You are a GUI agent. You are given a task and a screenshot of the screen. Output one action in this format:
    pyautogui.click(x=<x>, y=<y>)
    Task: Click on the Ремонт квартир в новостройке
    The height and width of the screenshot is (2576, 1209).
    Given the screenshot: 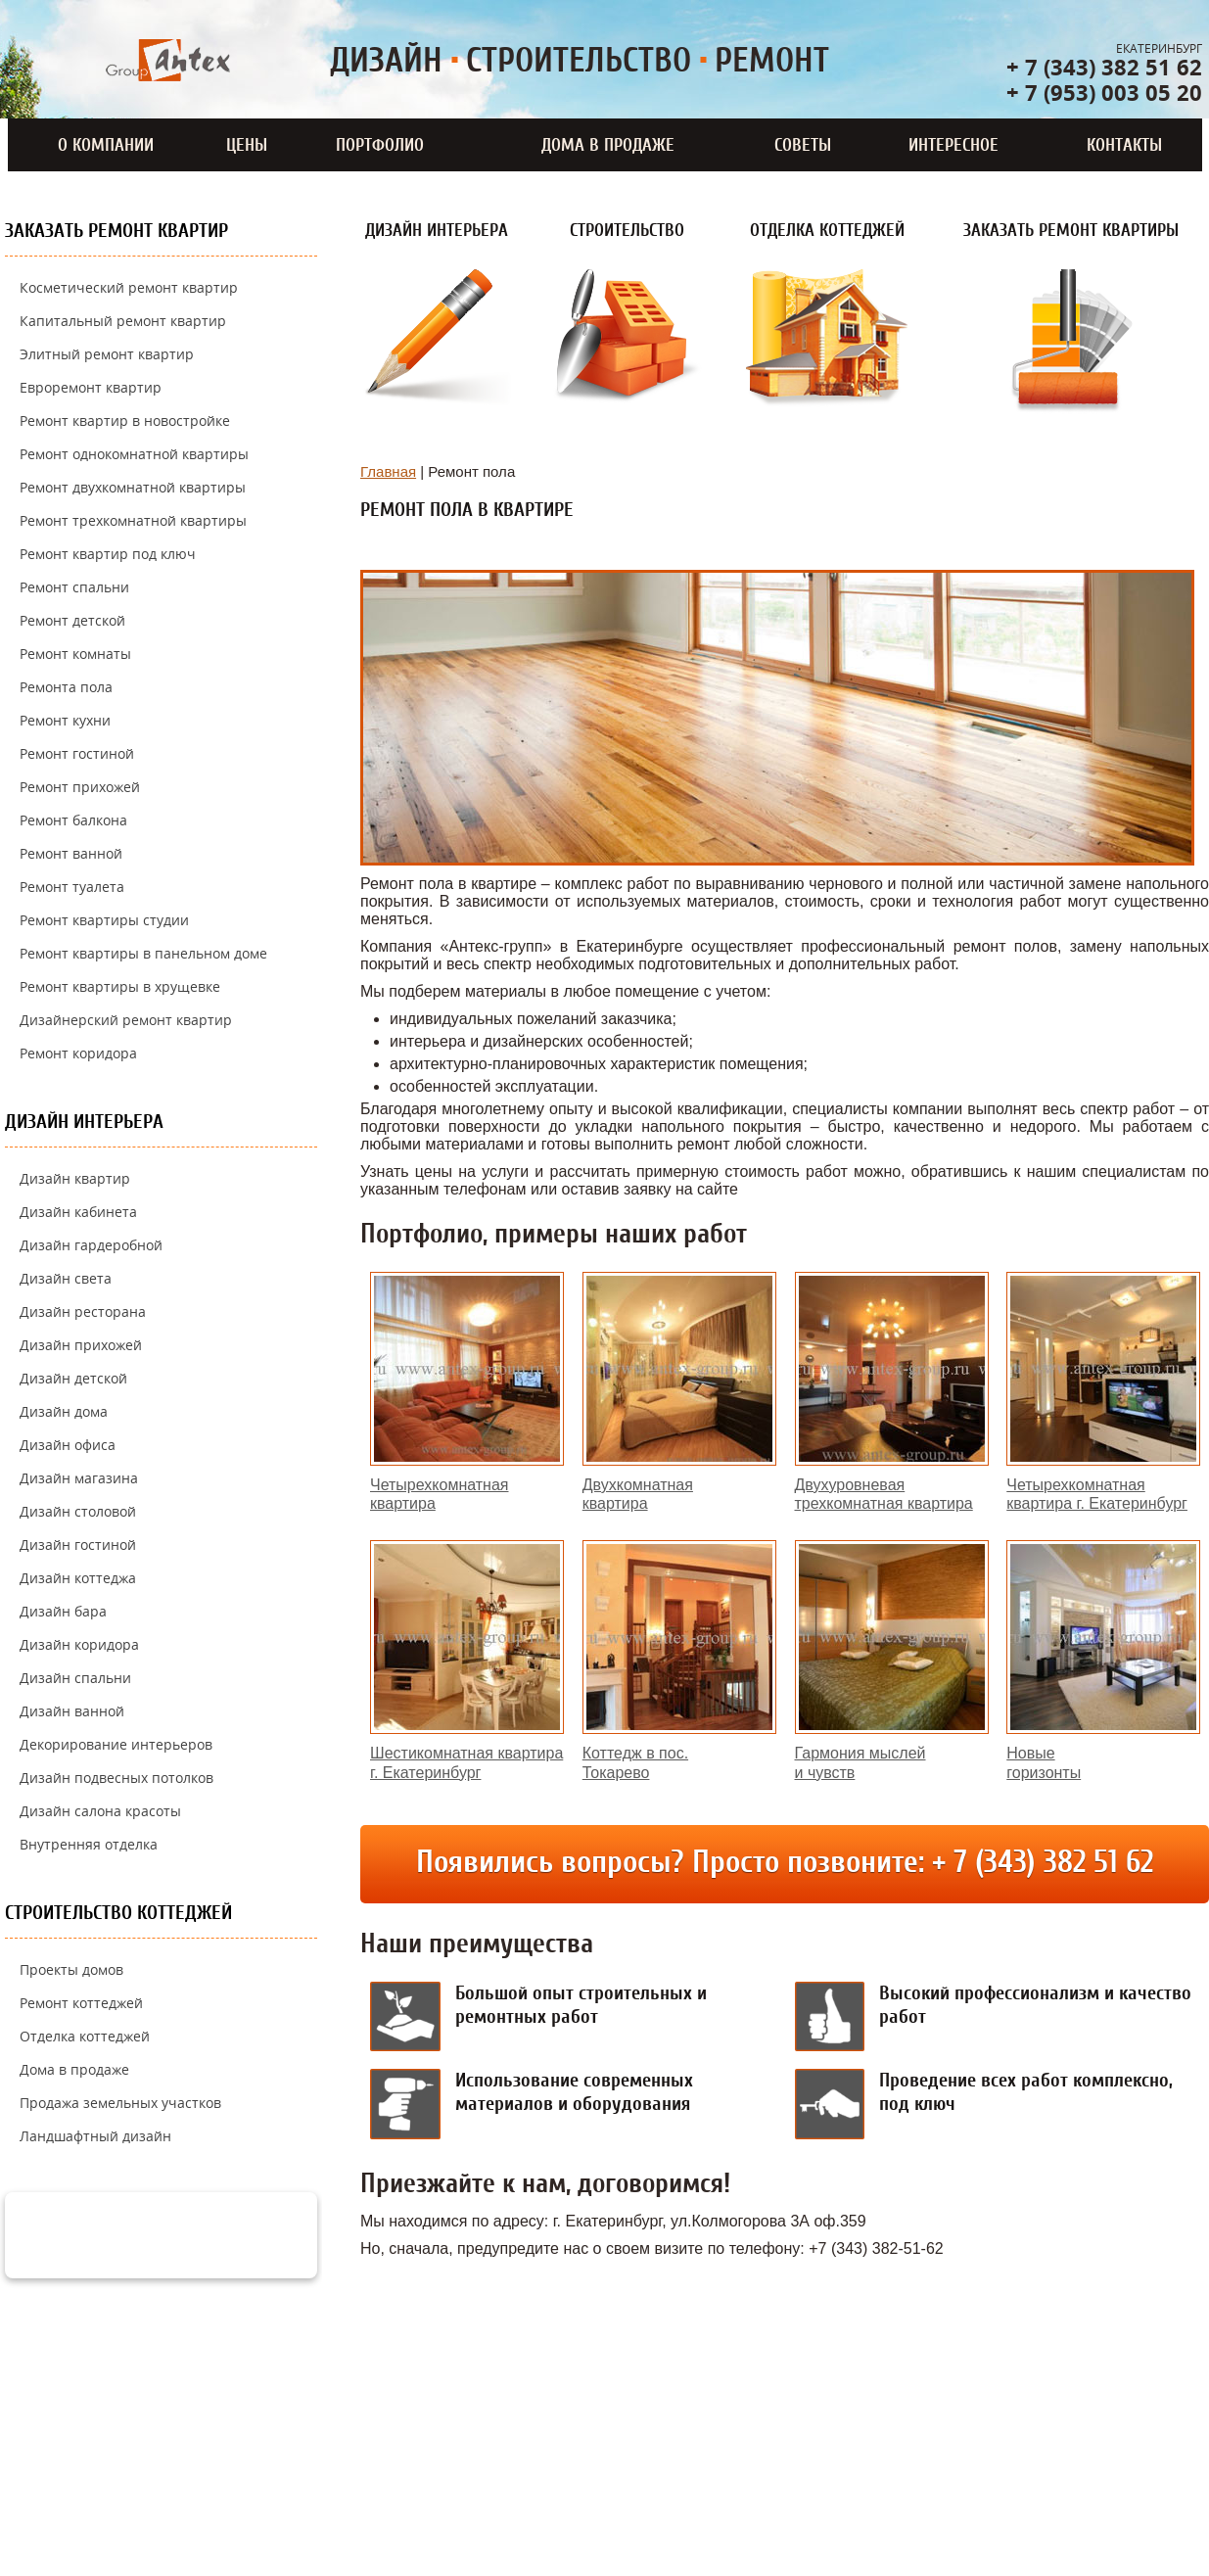 What is the action you would take?
    pyautogui.click(x=125, y=420)
    